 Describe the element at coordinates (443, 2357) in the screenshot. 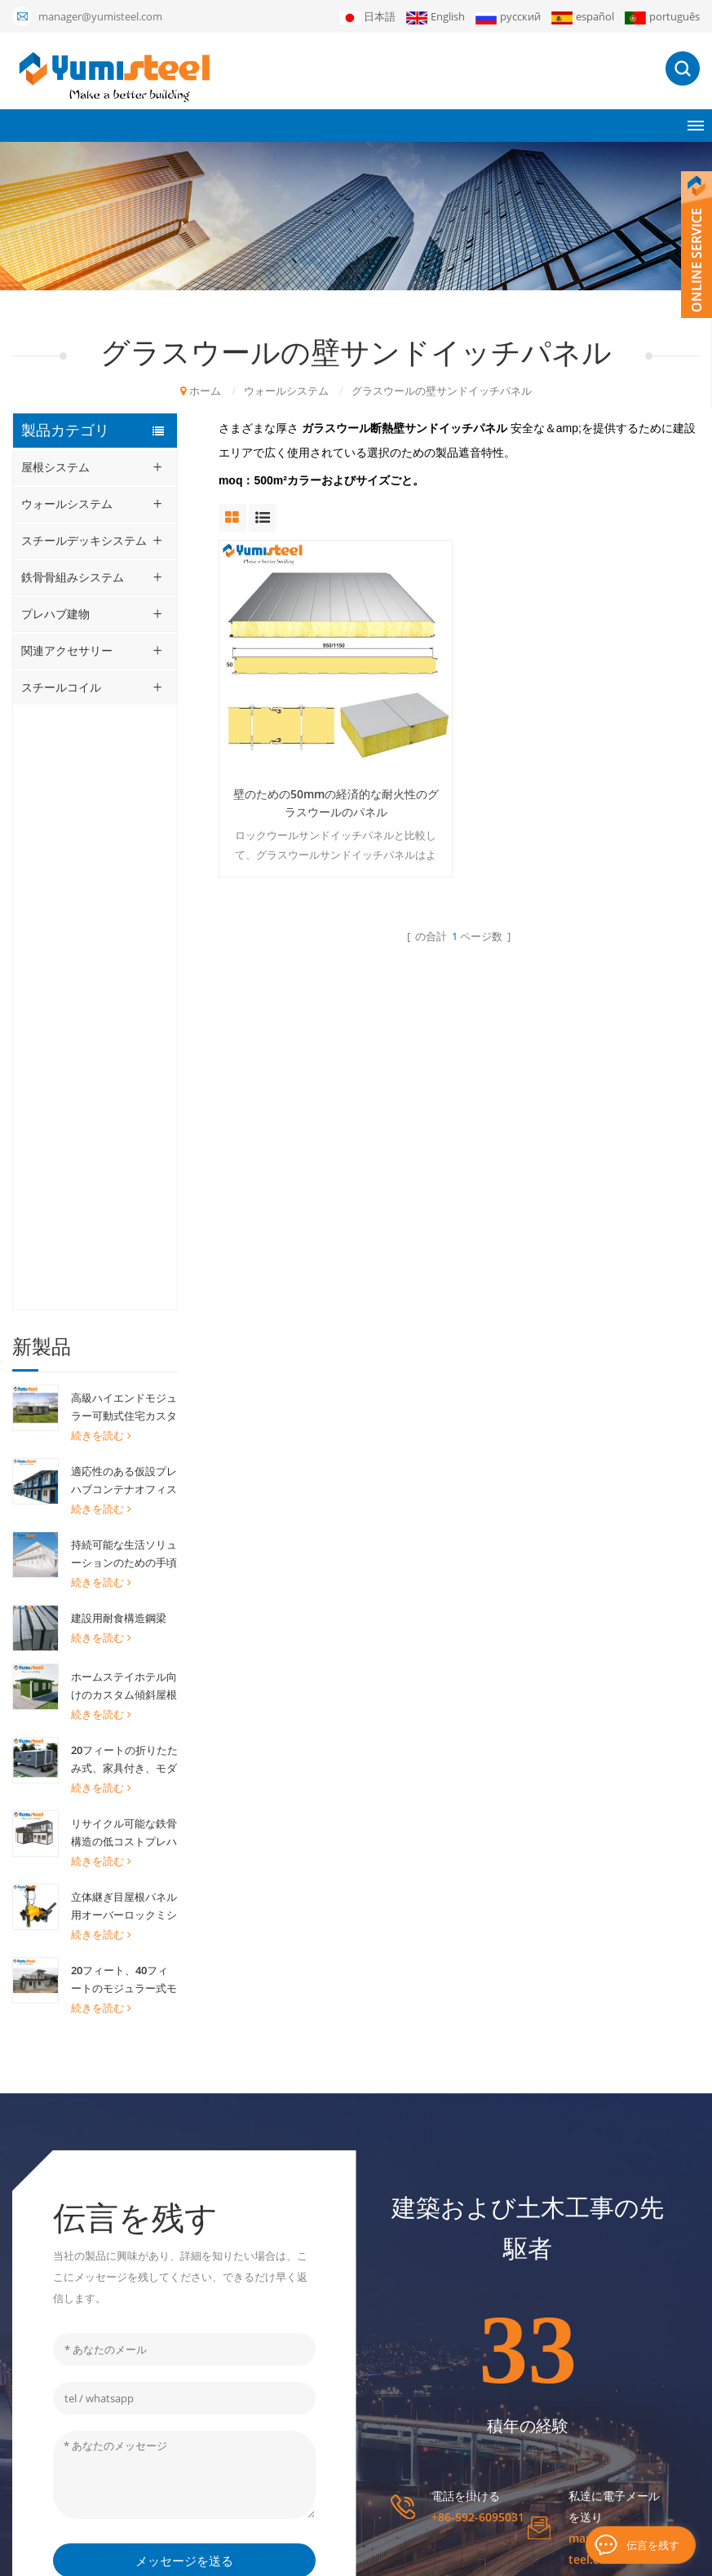

I see `ダウンロード` at that location.